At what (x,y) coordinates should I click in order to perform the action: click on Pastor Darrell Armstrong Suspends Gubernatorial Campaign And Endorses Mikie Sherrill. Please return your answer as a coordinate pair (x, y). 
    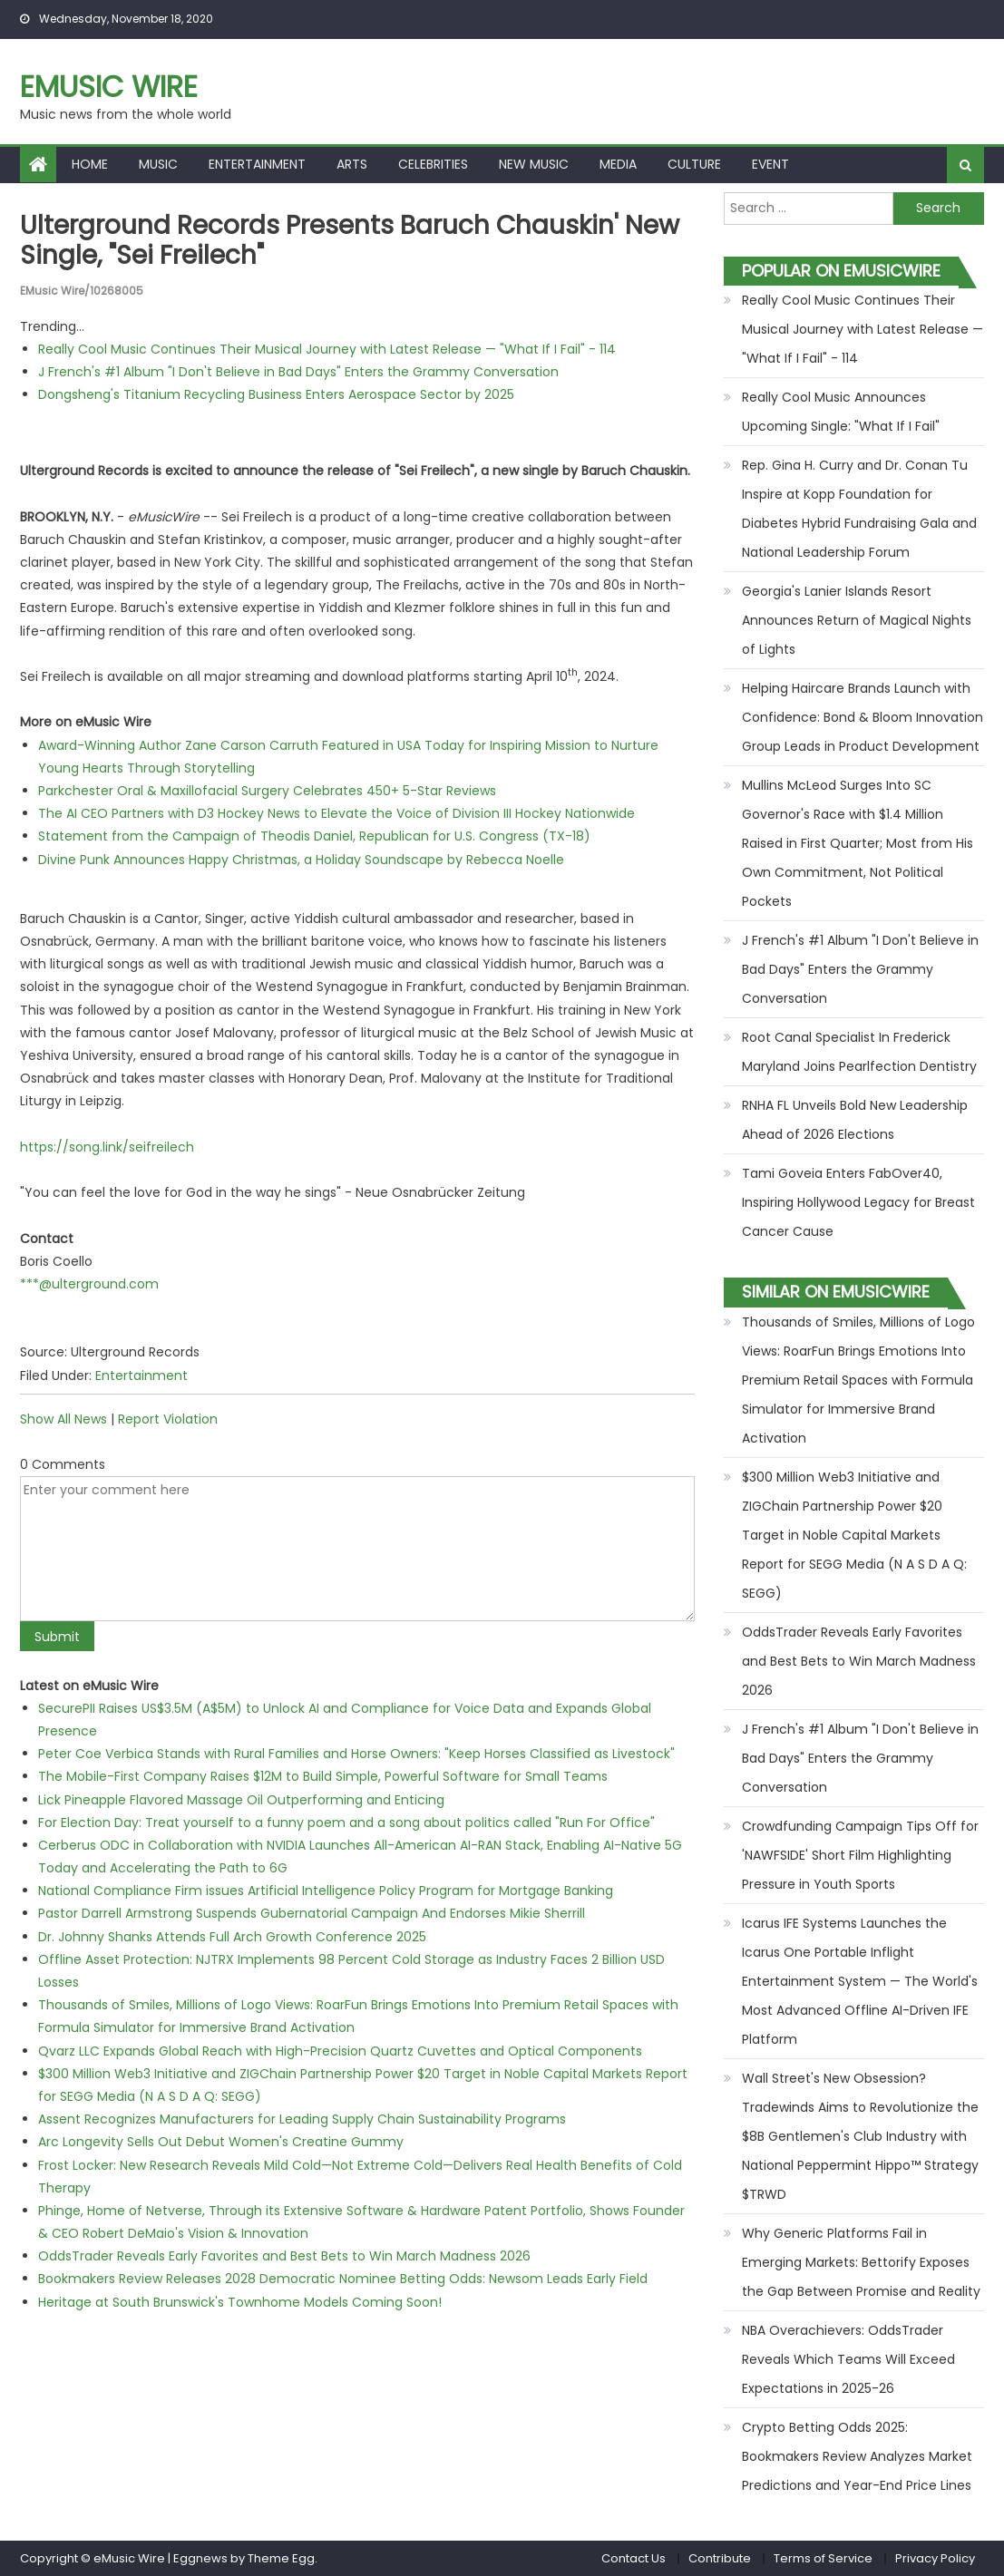
    Looking at the image, I should click on (311, 1913).